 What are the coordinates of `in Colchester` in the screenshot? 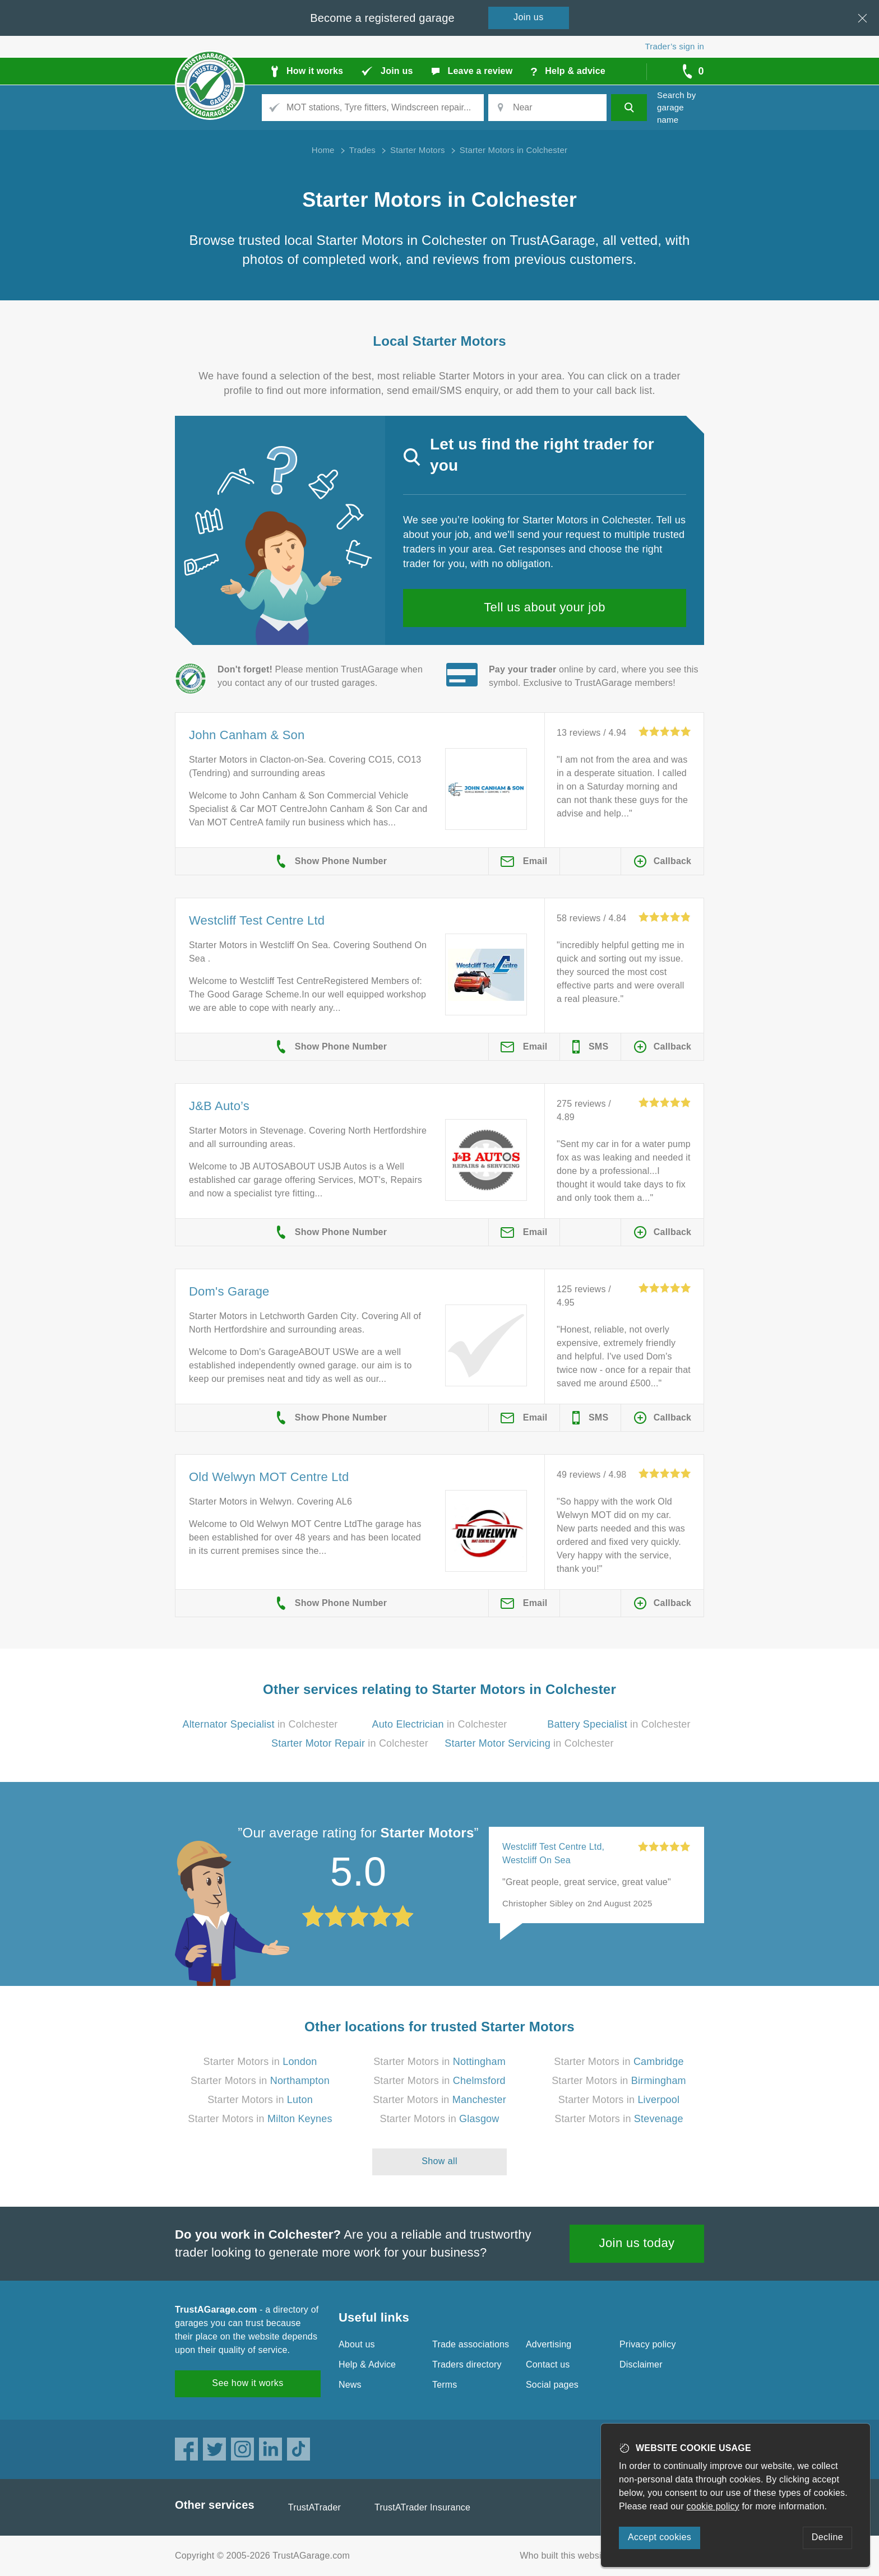 It's located at (259, 1724).